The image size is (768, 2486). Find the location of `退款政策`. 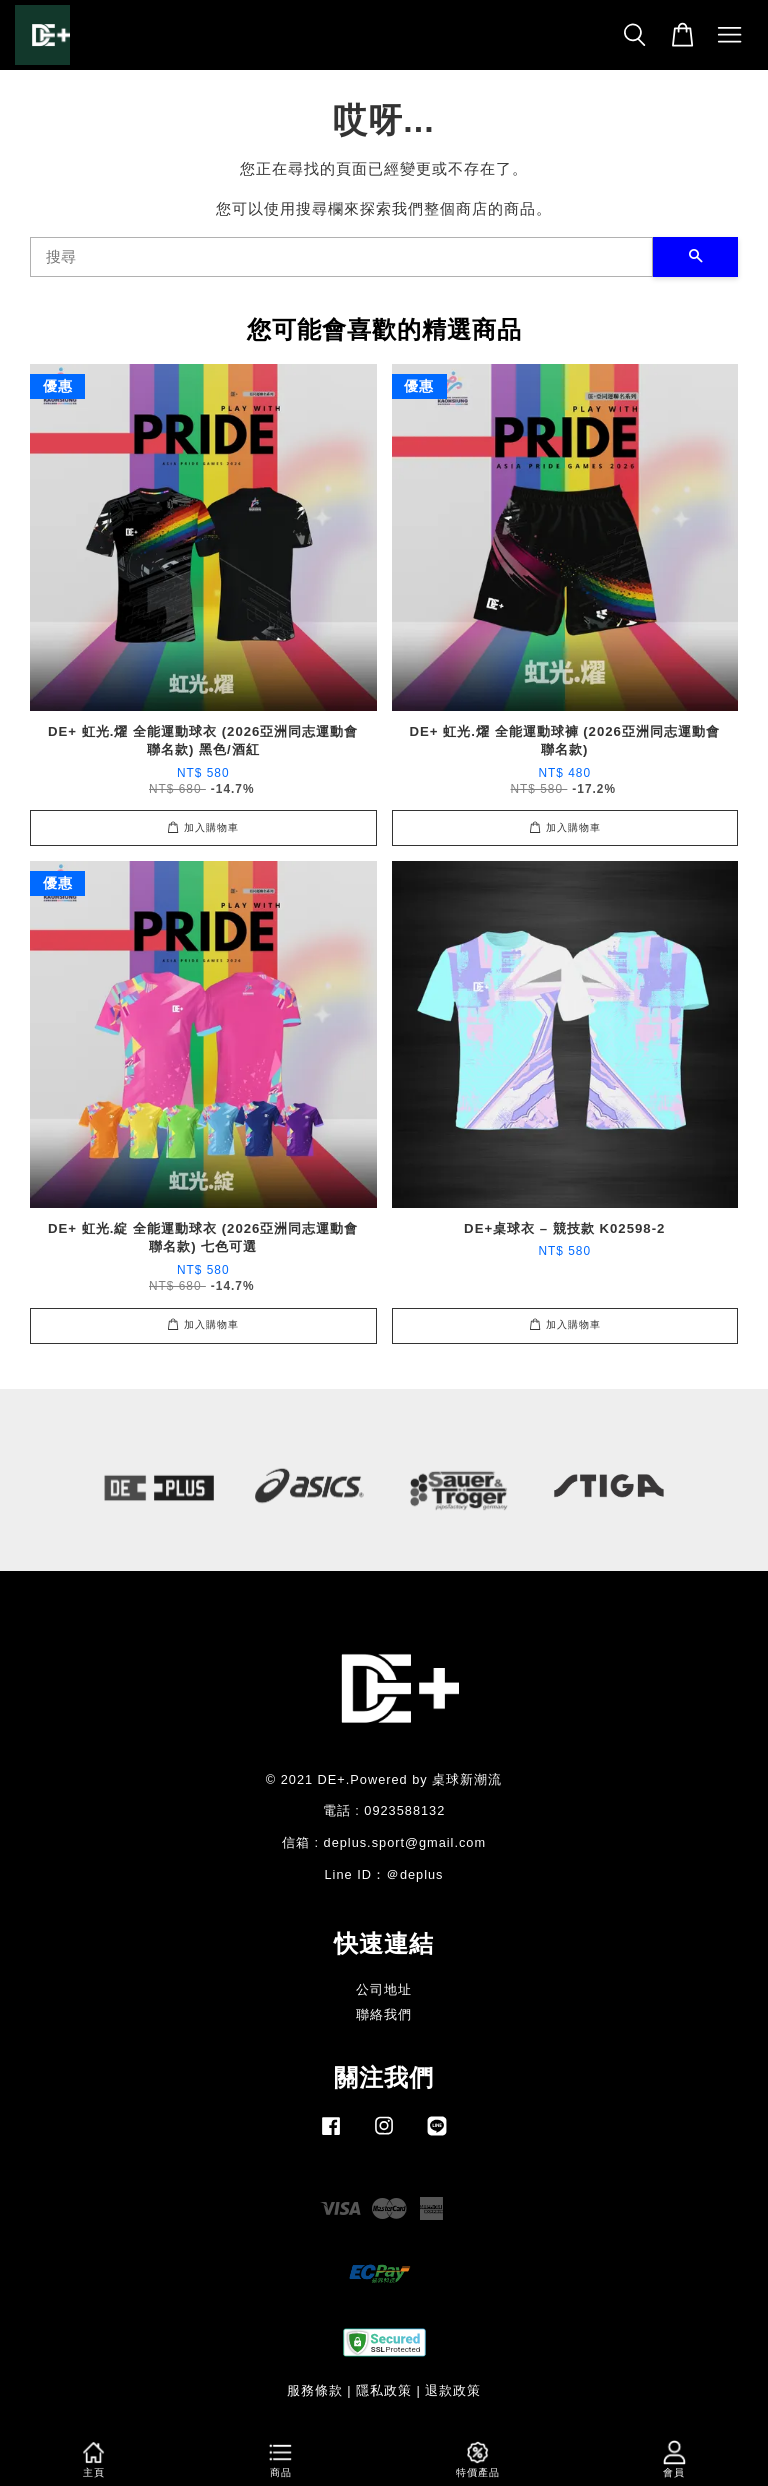

退款政策 is located at coordinates (453, 2390).